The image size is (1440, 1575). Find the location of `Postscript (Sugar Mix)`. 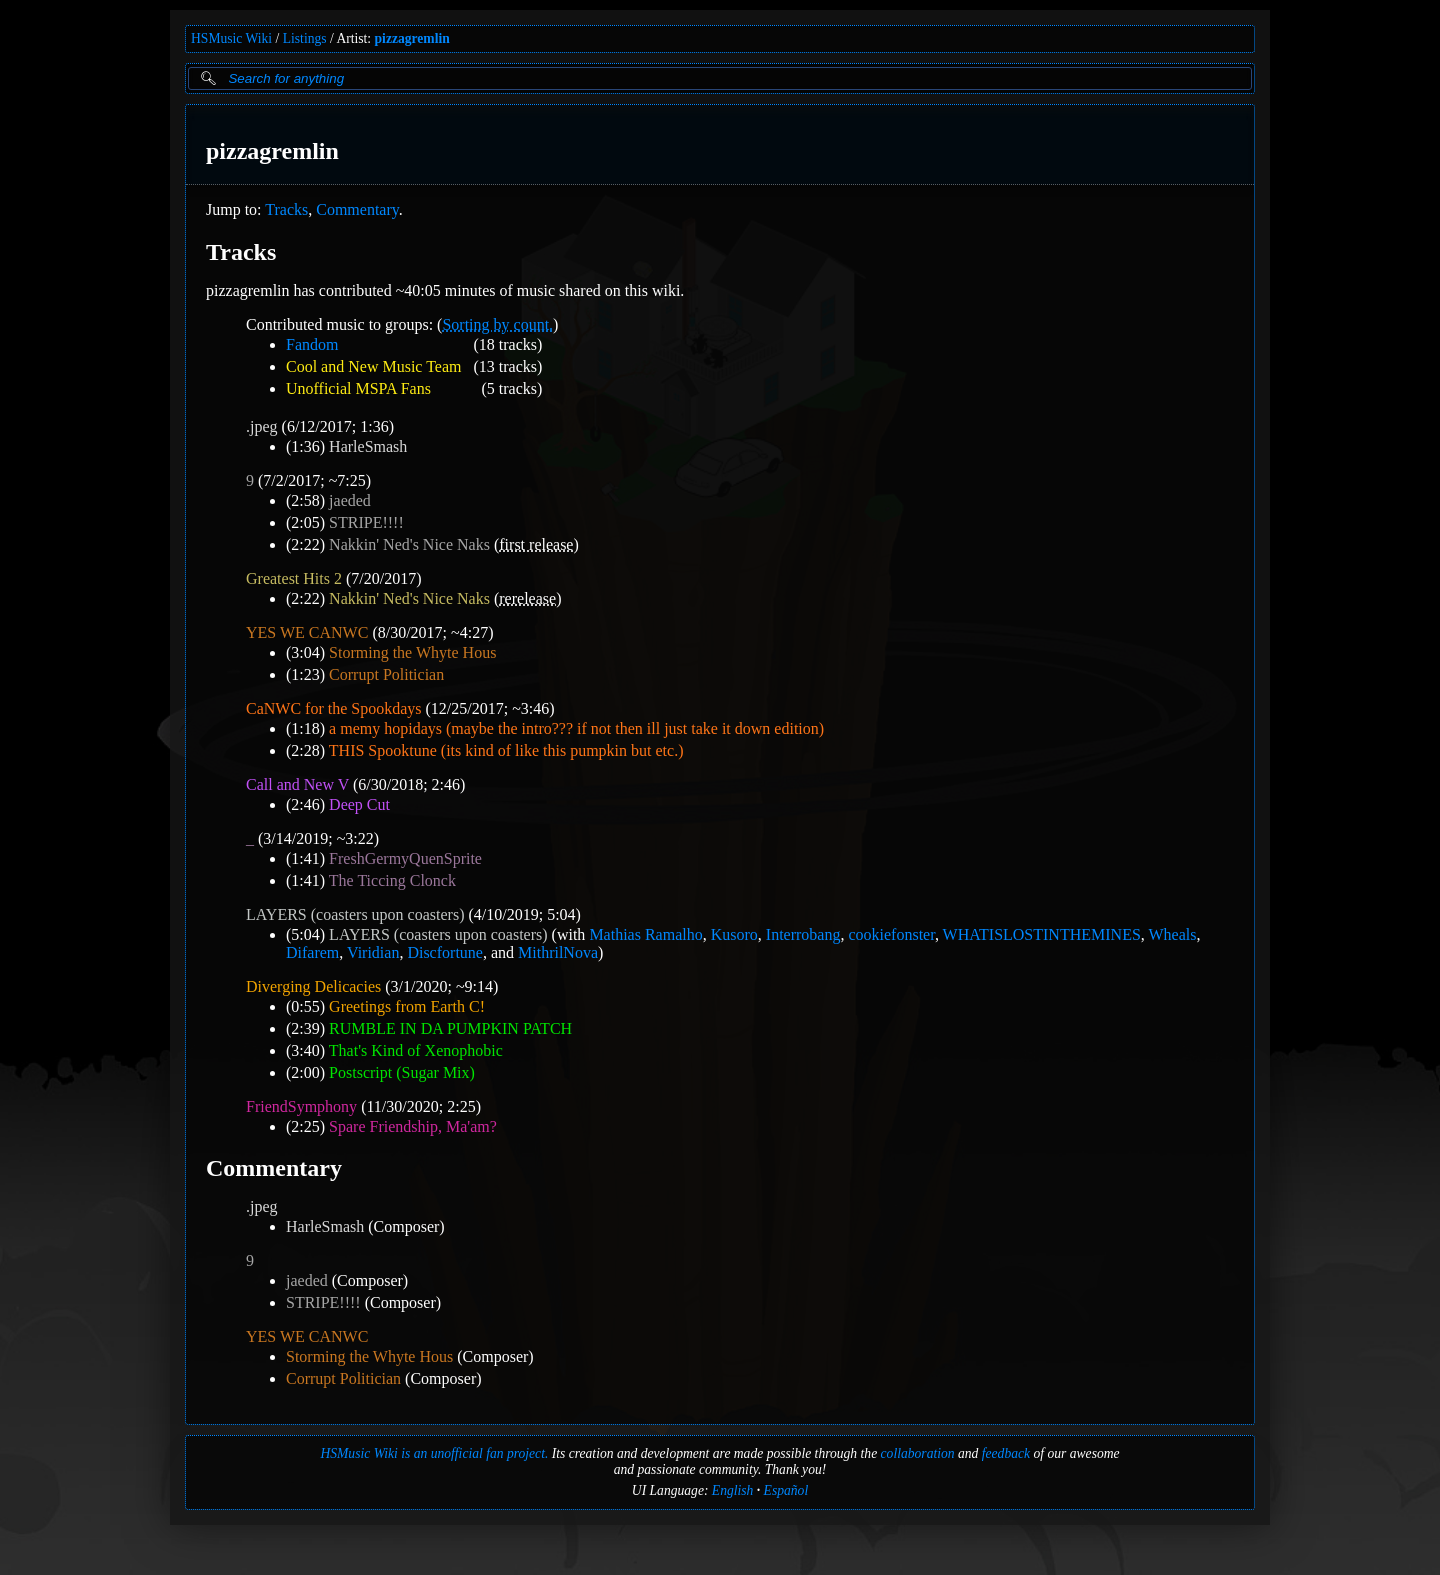

Postscript (Sugar Mix) is located at coordinates (402, 1072).